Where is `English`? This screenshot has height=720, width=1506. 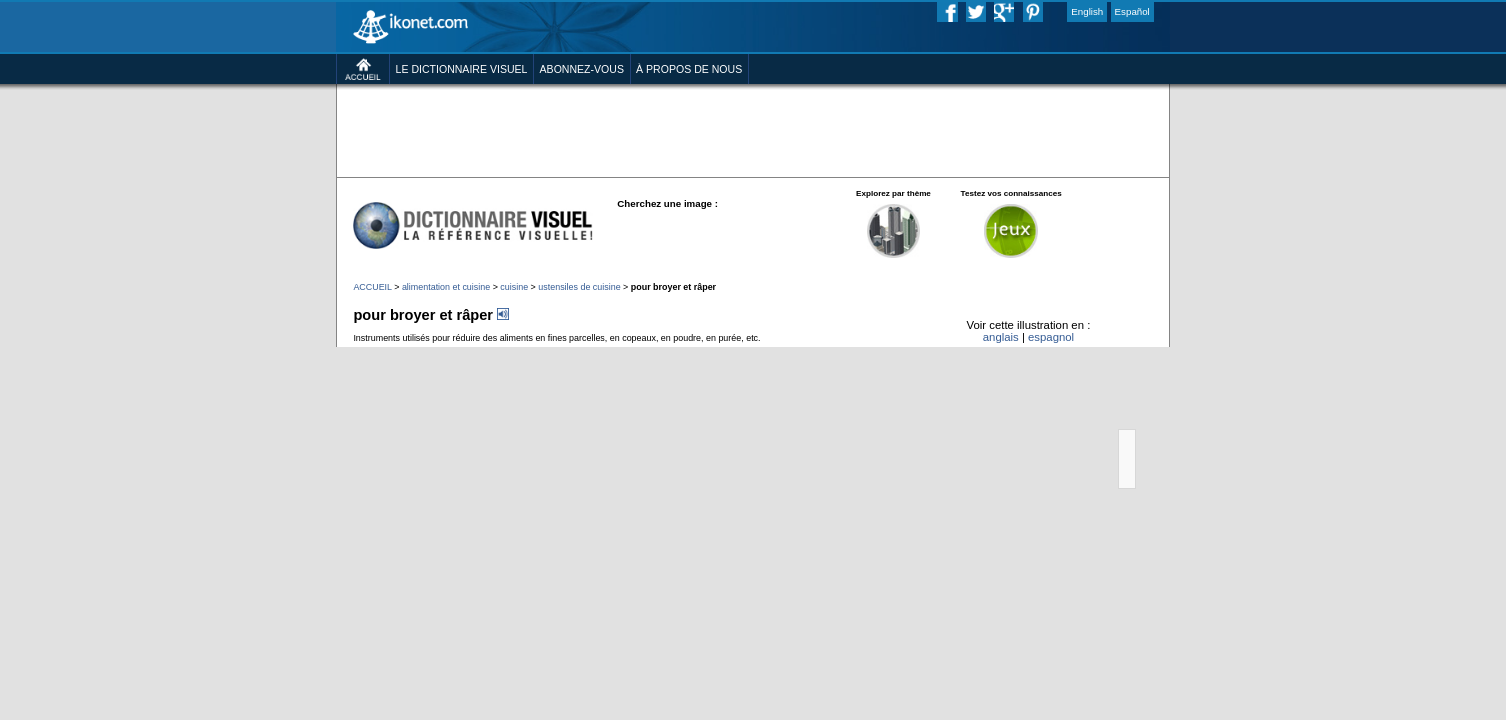 English is located at coordinates (1164, 14).